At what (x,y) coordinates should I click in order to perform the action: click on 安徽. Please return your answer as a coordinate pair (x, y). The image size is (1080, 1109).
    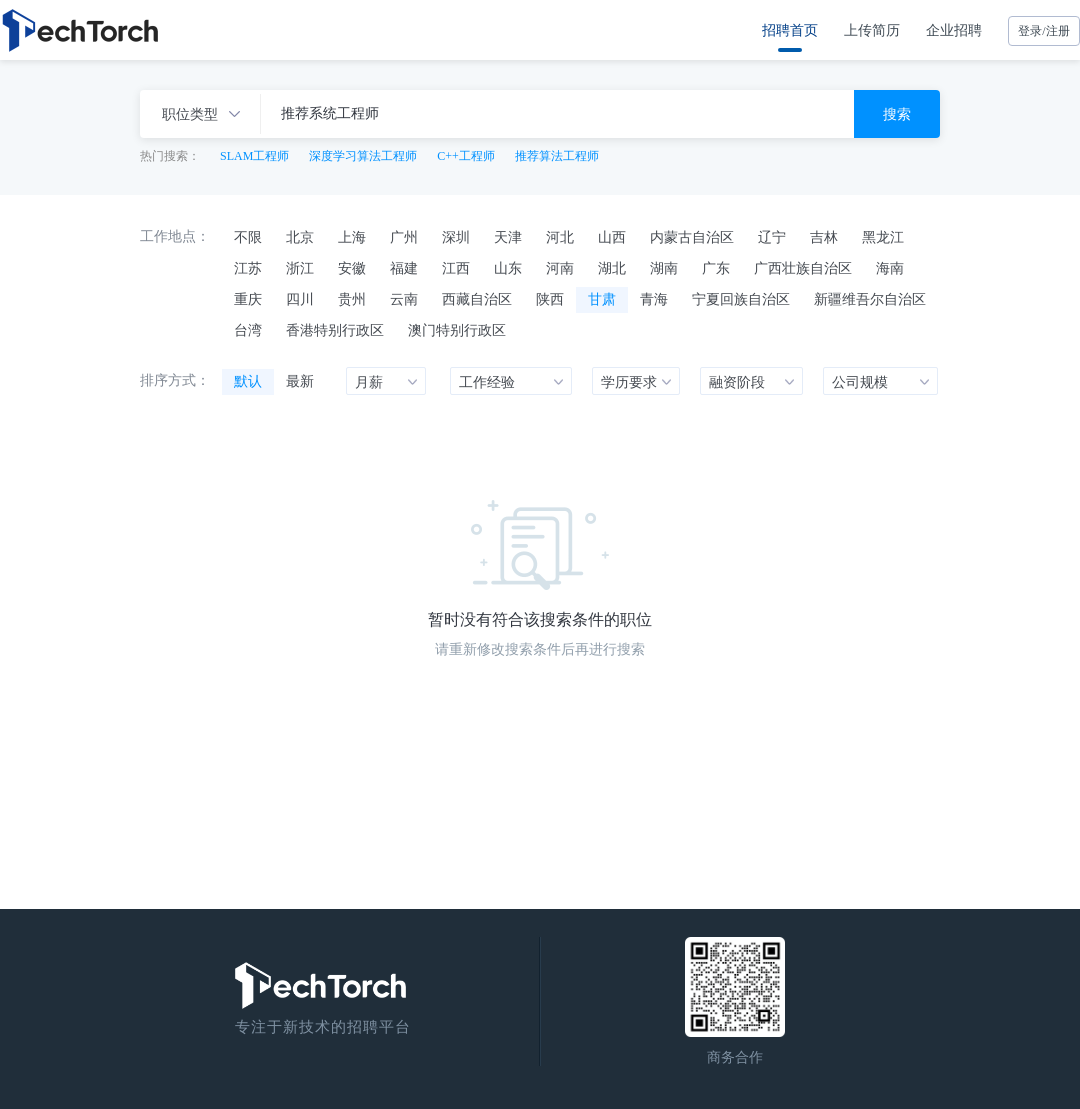
    Looking at the image, I should click on (352, 268).